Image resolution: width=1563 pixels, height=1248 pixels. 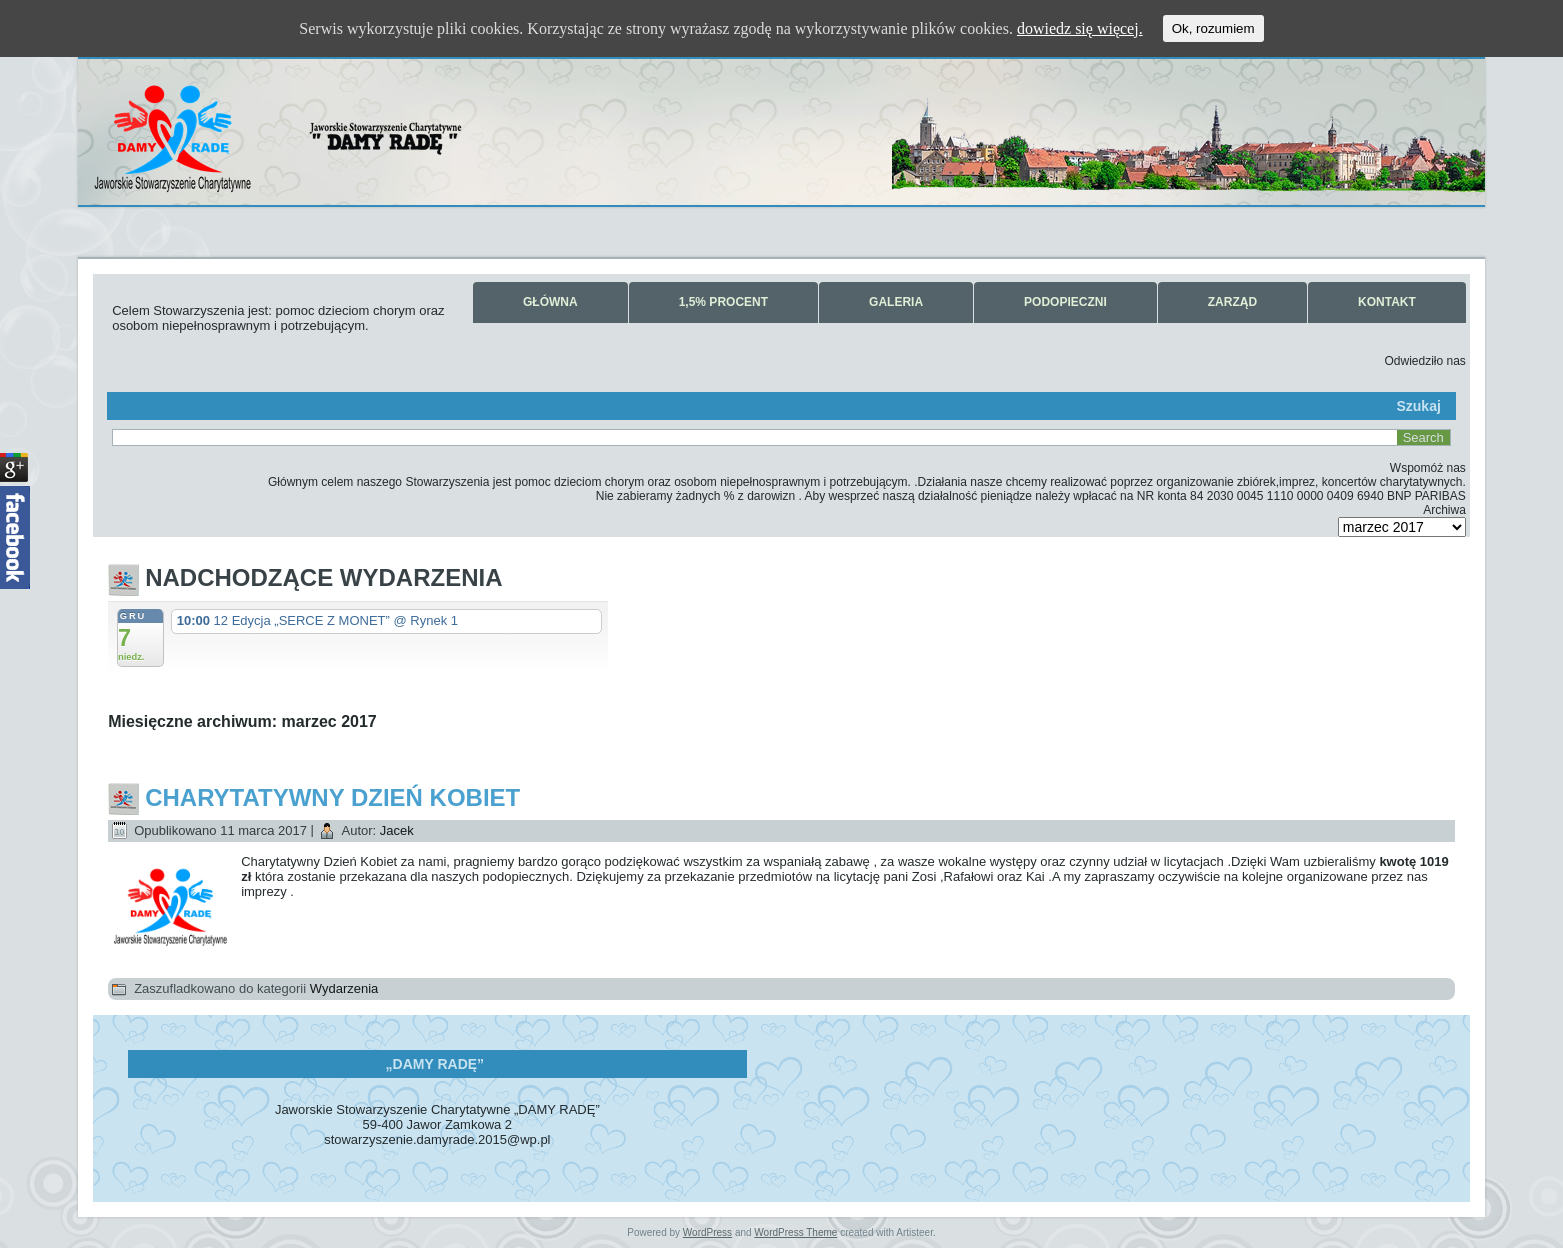 What do you see at coordinates (1232, 302) in the screenshot?
I see `Zarząd` at bounding box center [1232, 302].